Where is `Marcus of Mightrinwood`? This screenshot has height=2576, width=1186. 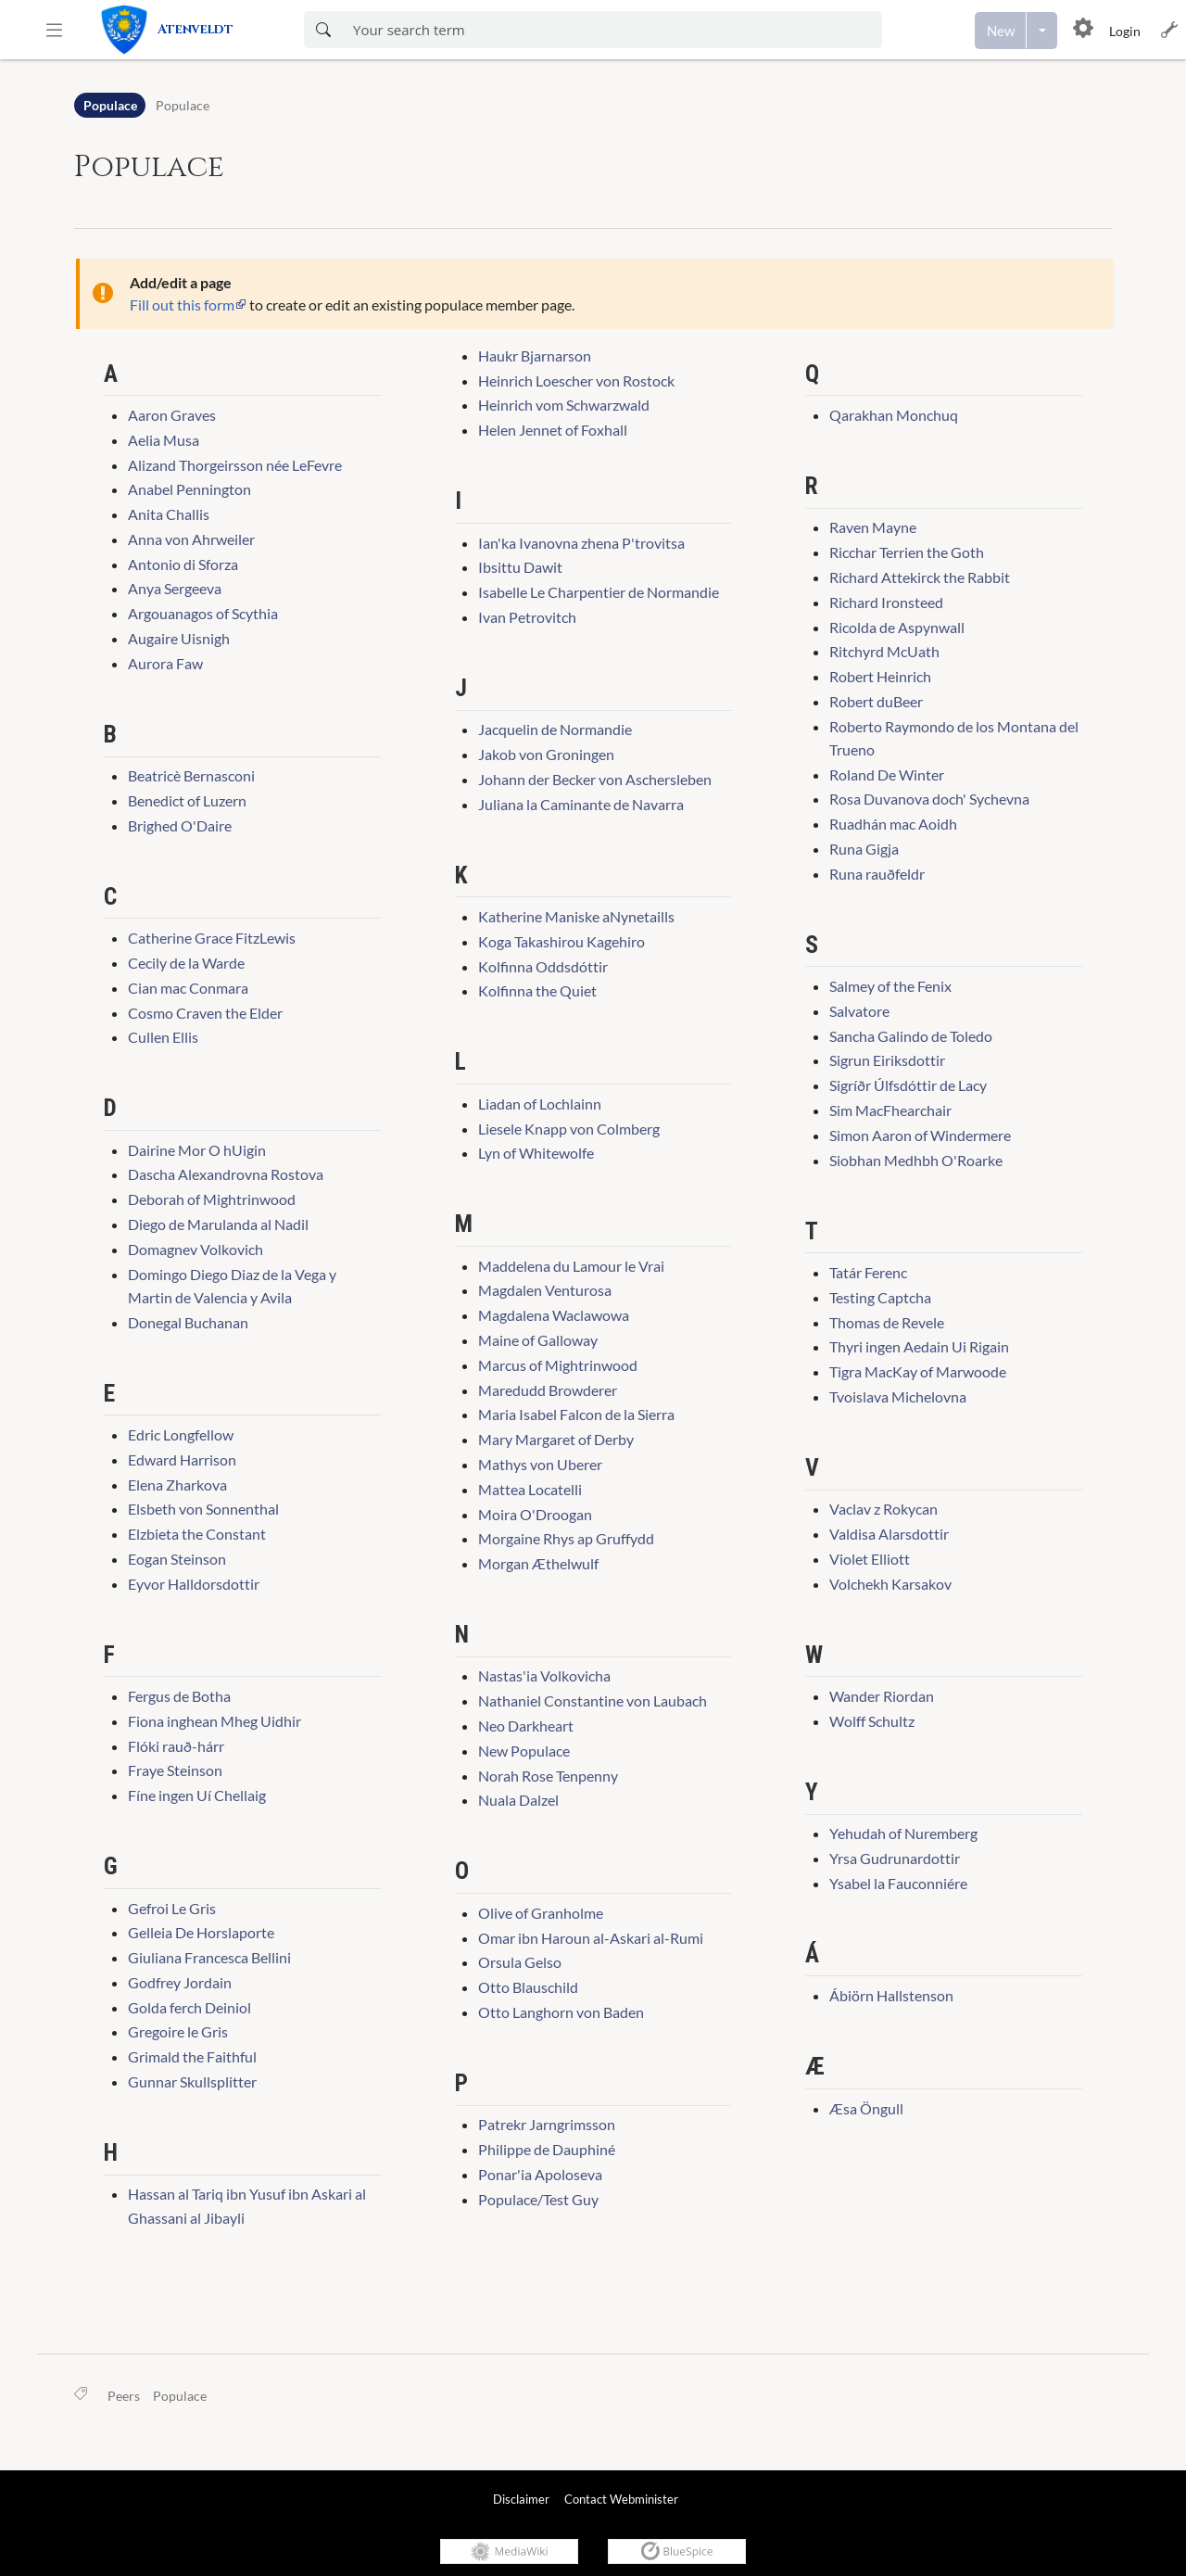 Marcus of Mightrinwood is located at coordinates (557, 1365).